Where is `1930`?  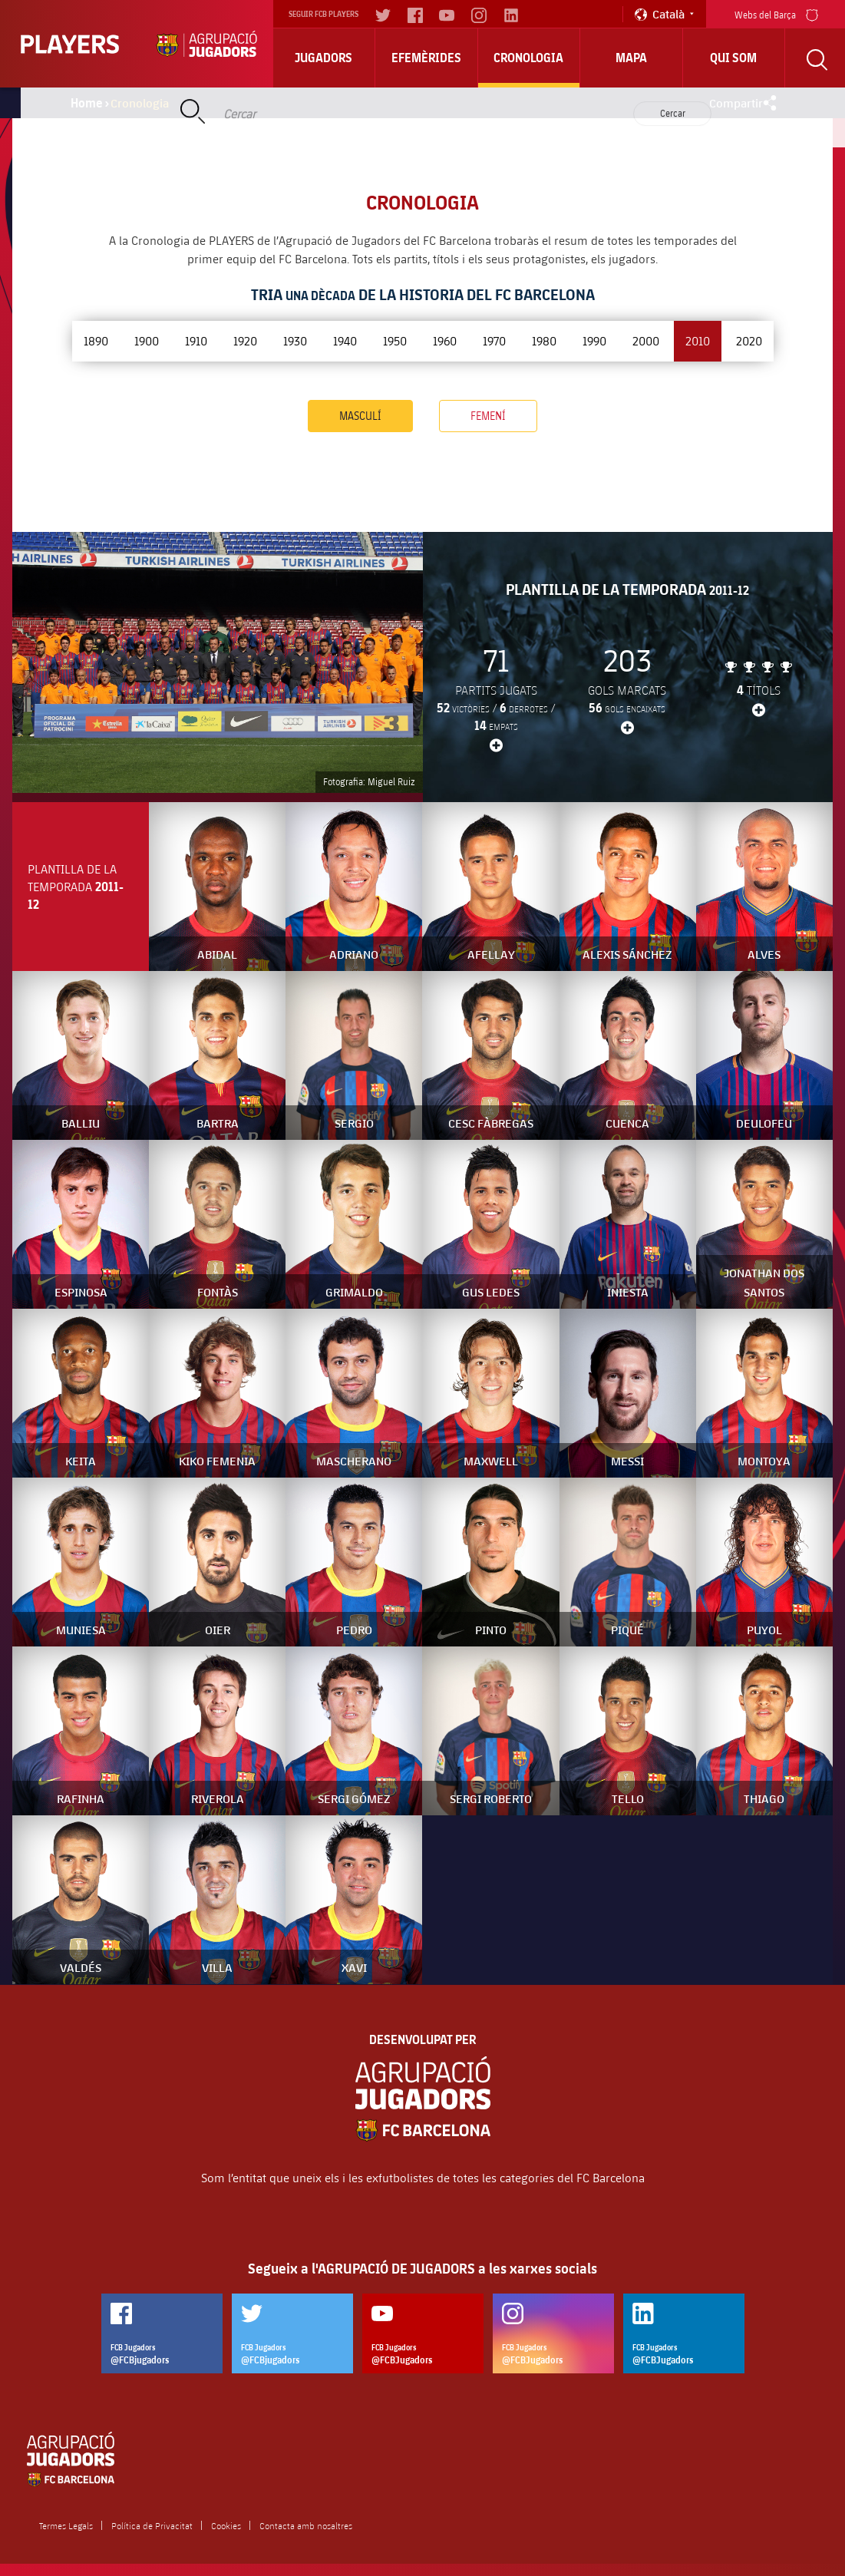
1930 is located at coordinates (295, 340).